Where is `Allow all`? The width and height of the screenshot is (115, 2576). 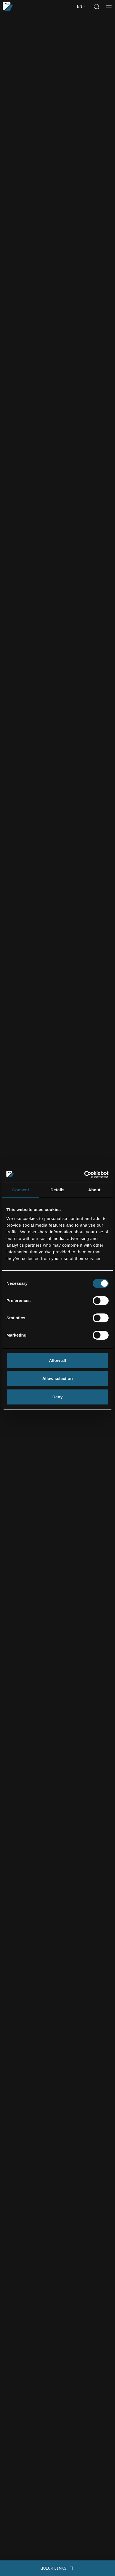 Allow all is located at coordinates (57, 1360).